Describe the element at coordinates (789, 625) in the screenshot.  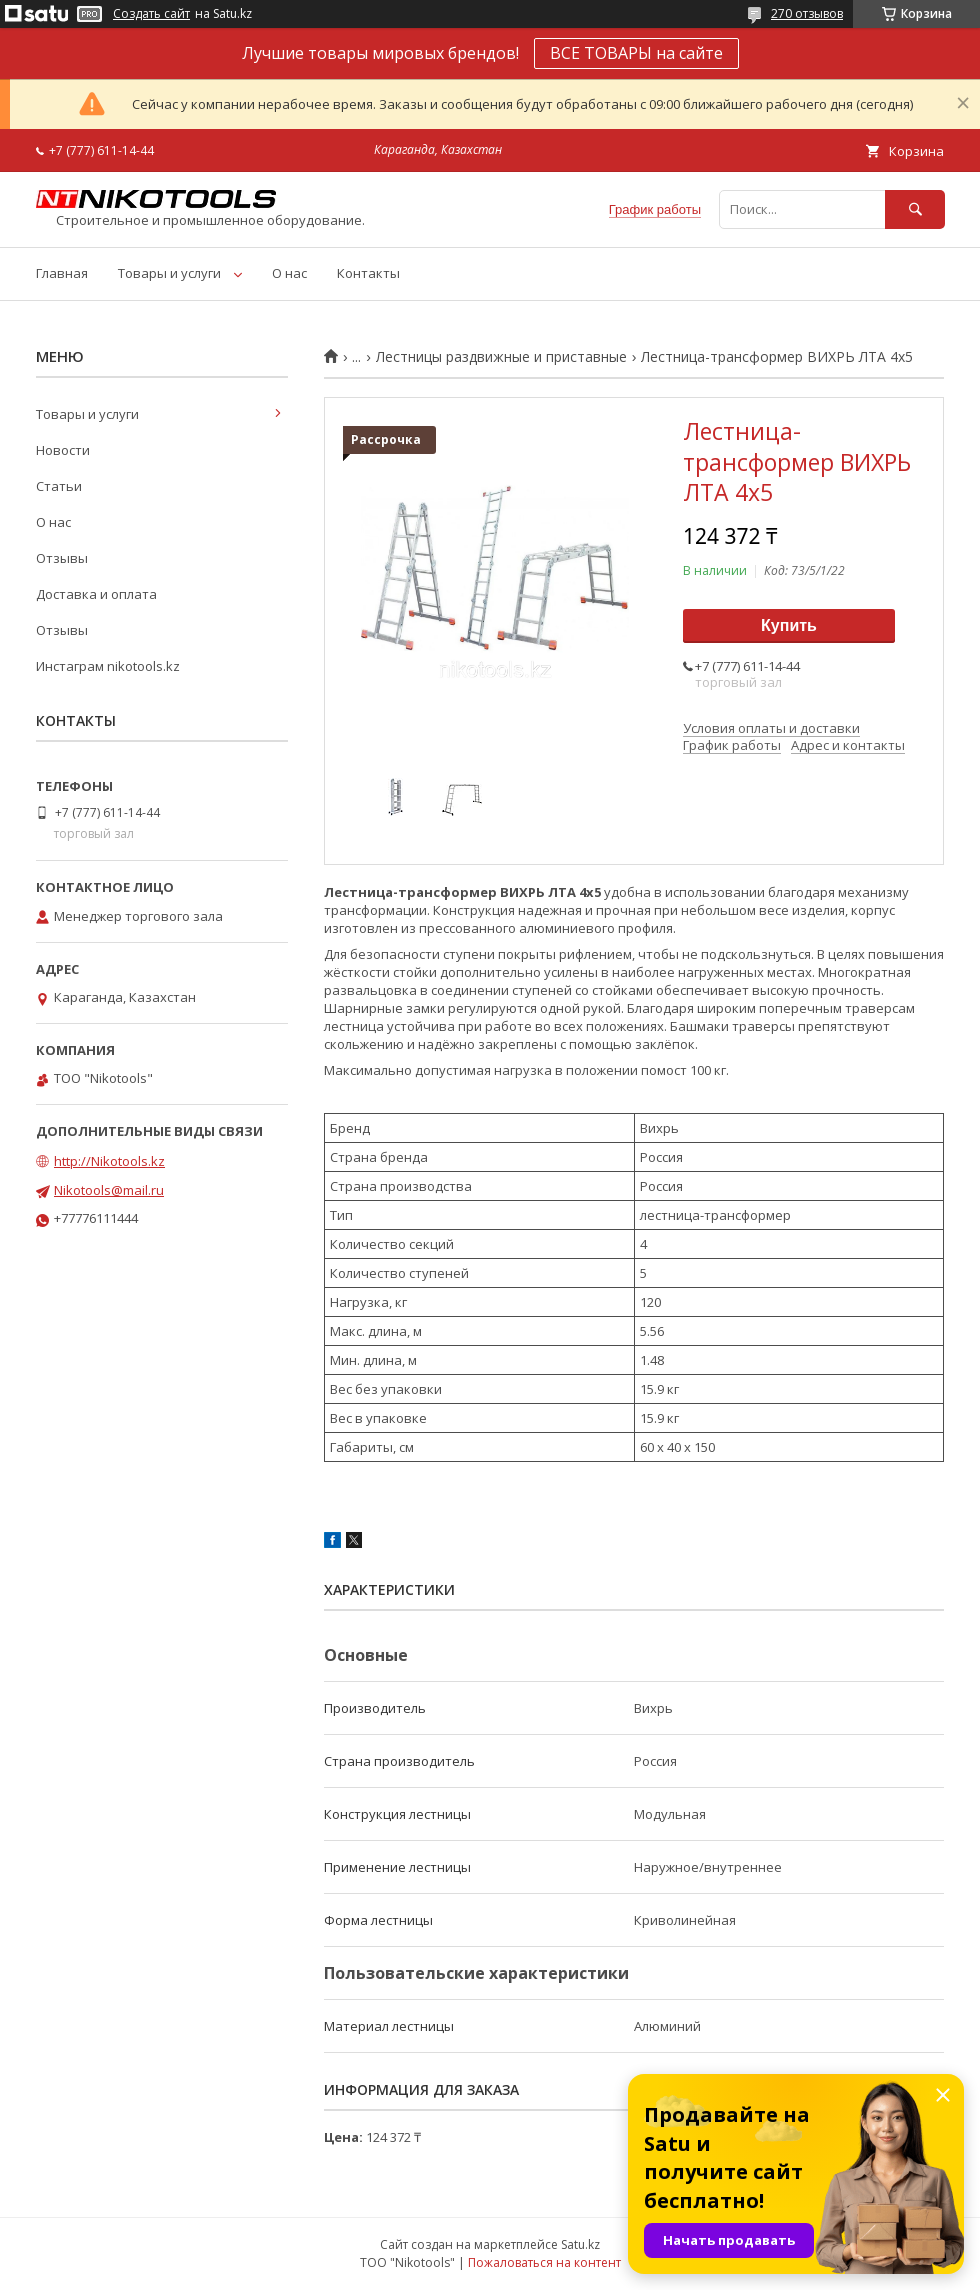
I see `Купить` at that location.